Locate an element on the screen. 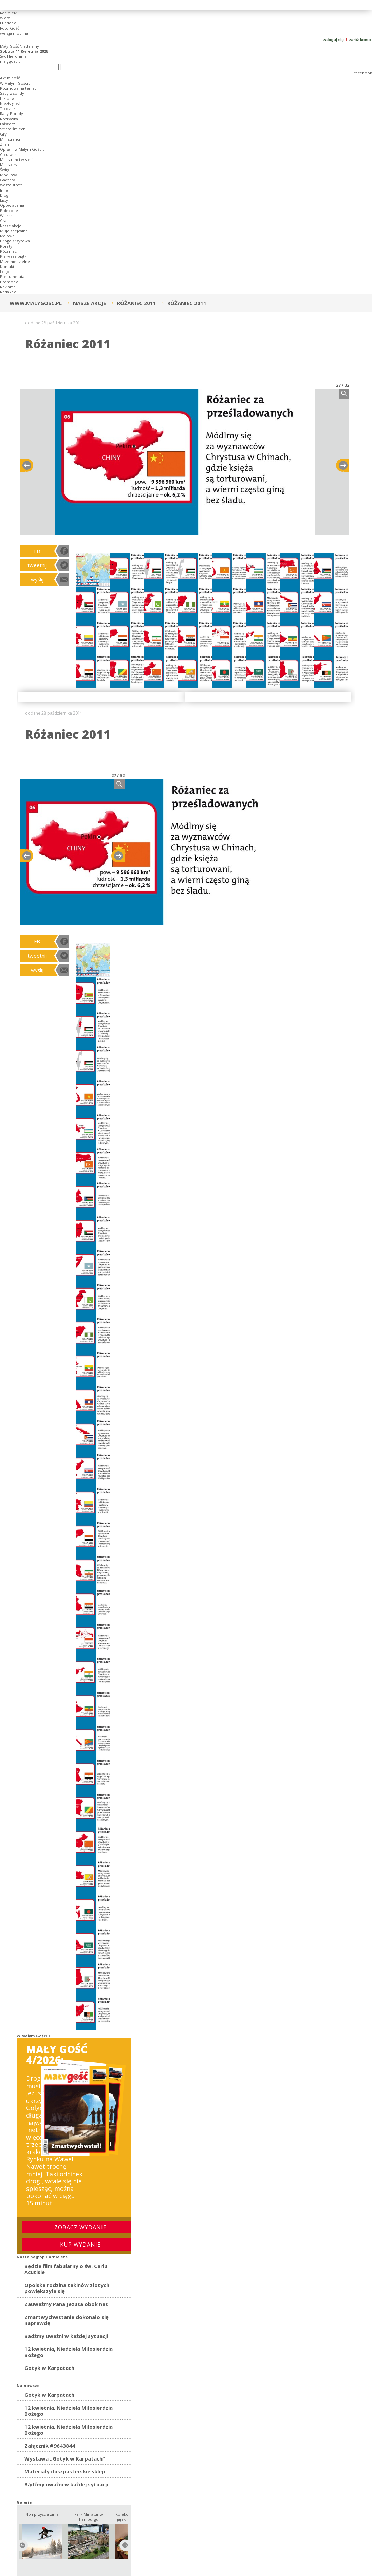  Logo is located at coordinates (5, 271).